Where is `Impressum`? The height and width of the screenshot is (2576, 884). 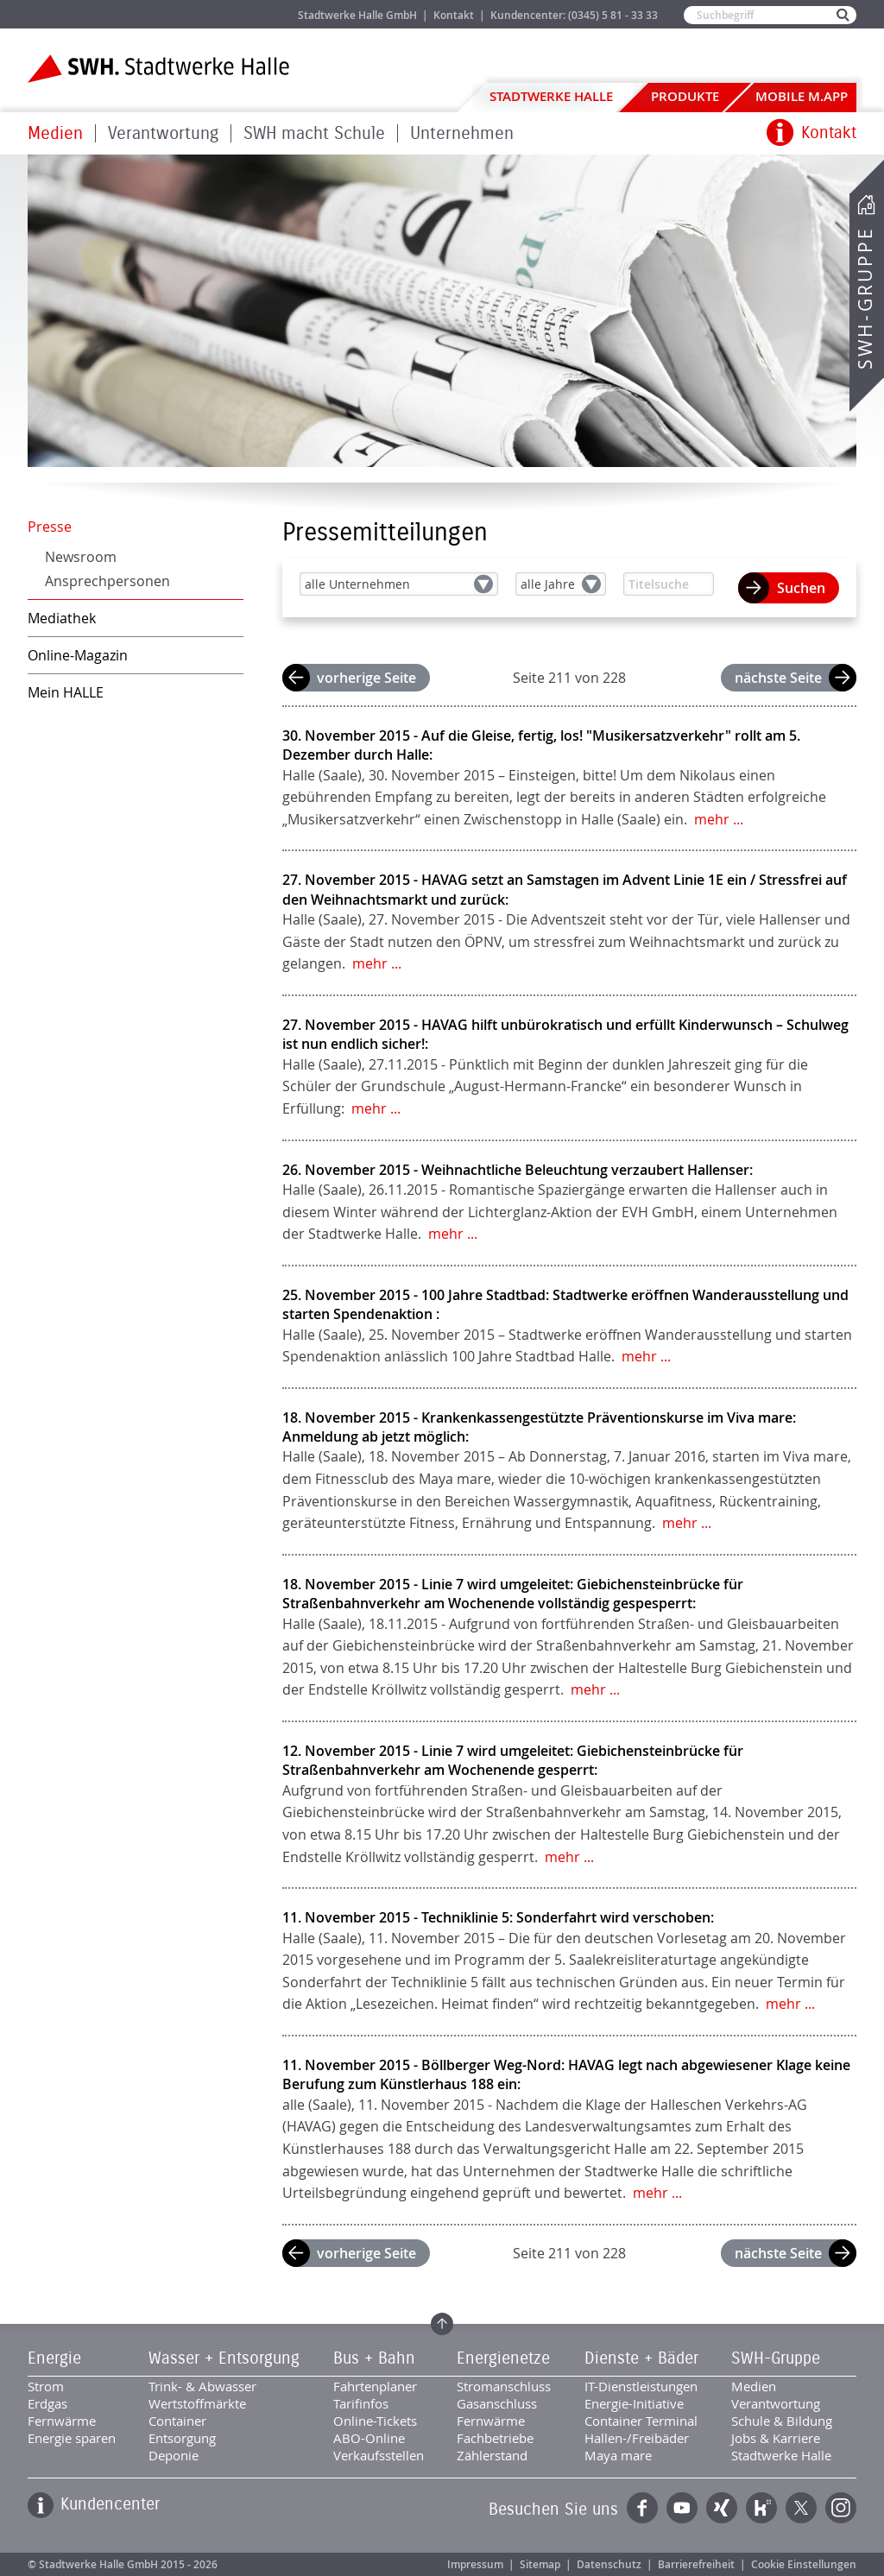 Impressum is located at coordinates (475, 2564).